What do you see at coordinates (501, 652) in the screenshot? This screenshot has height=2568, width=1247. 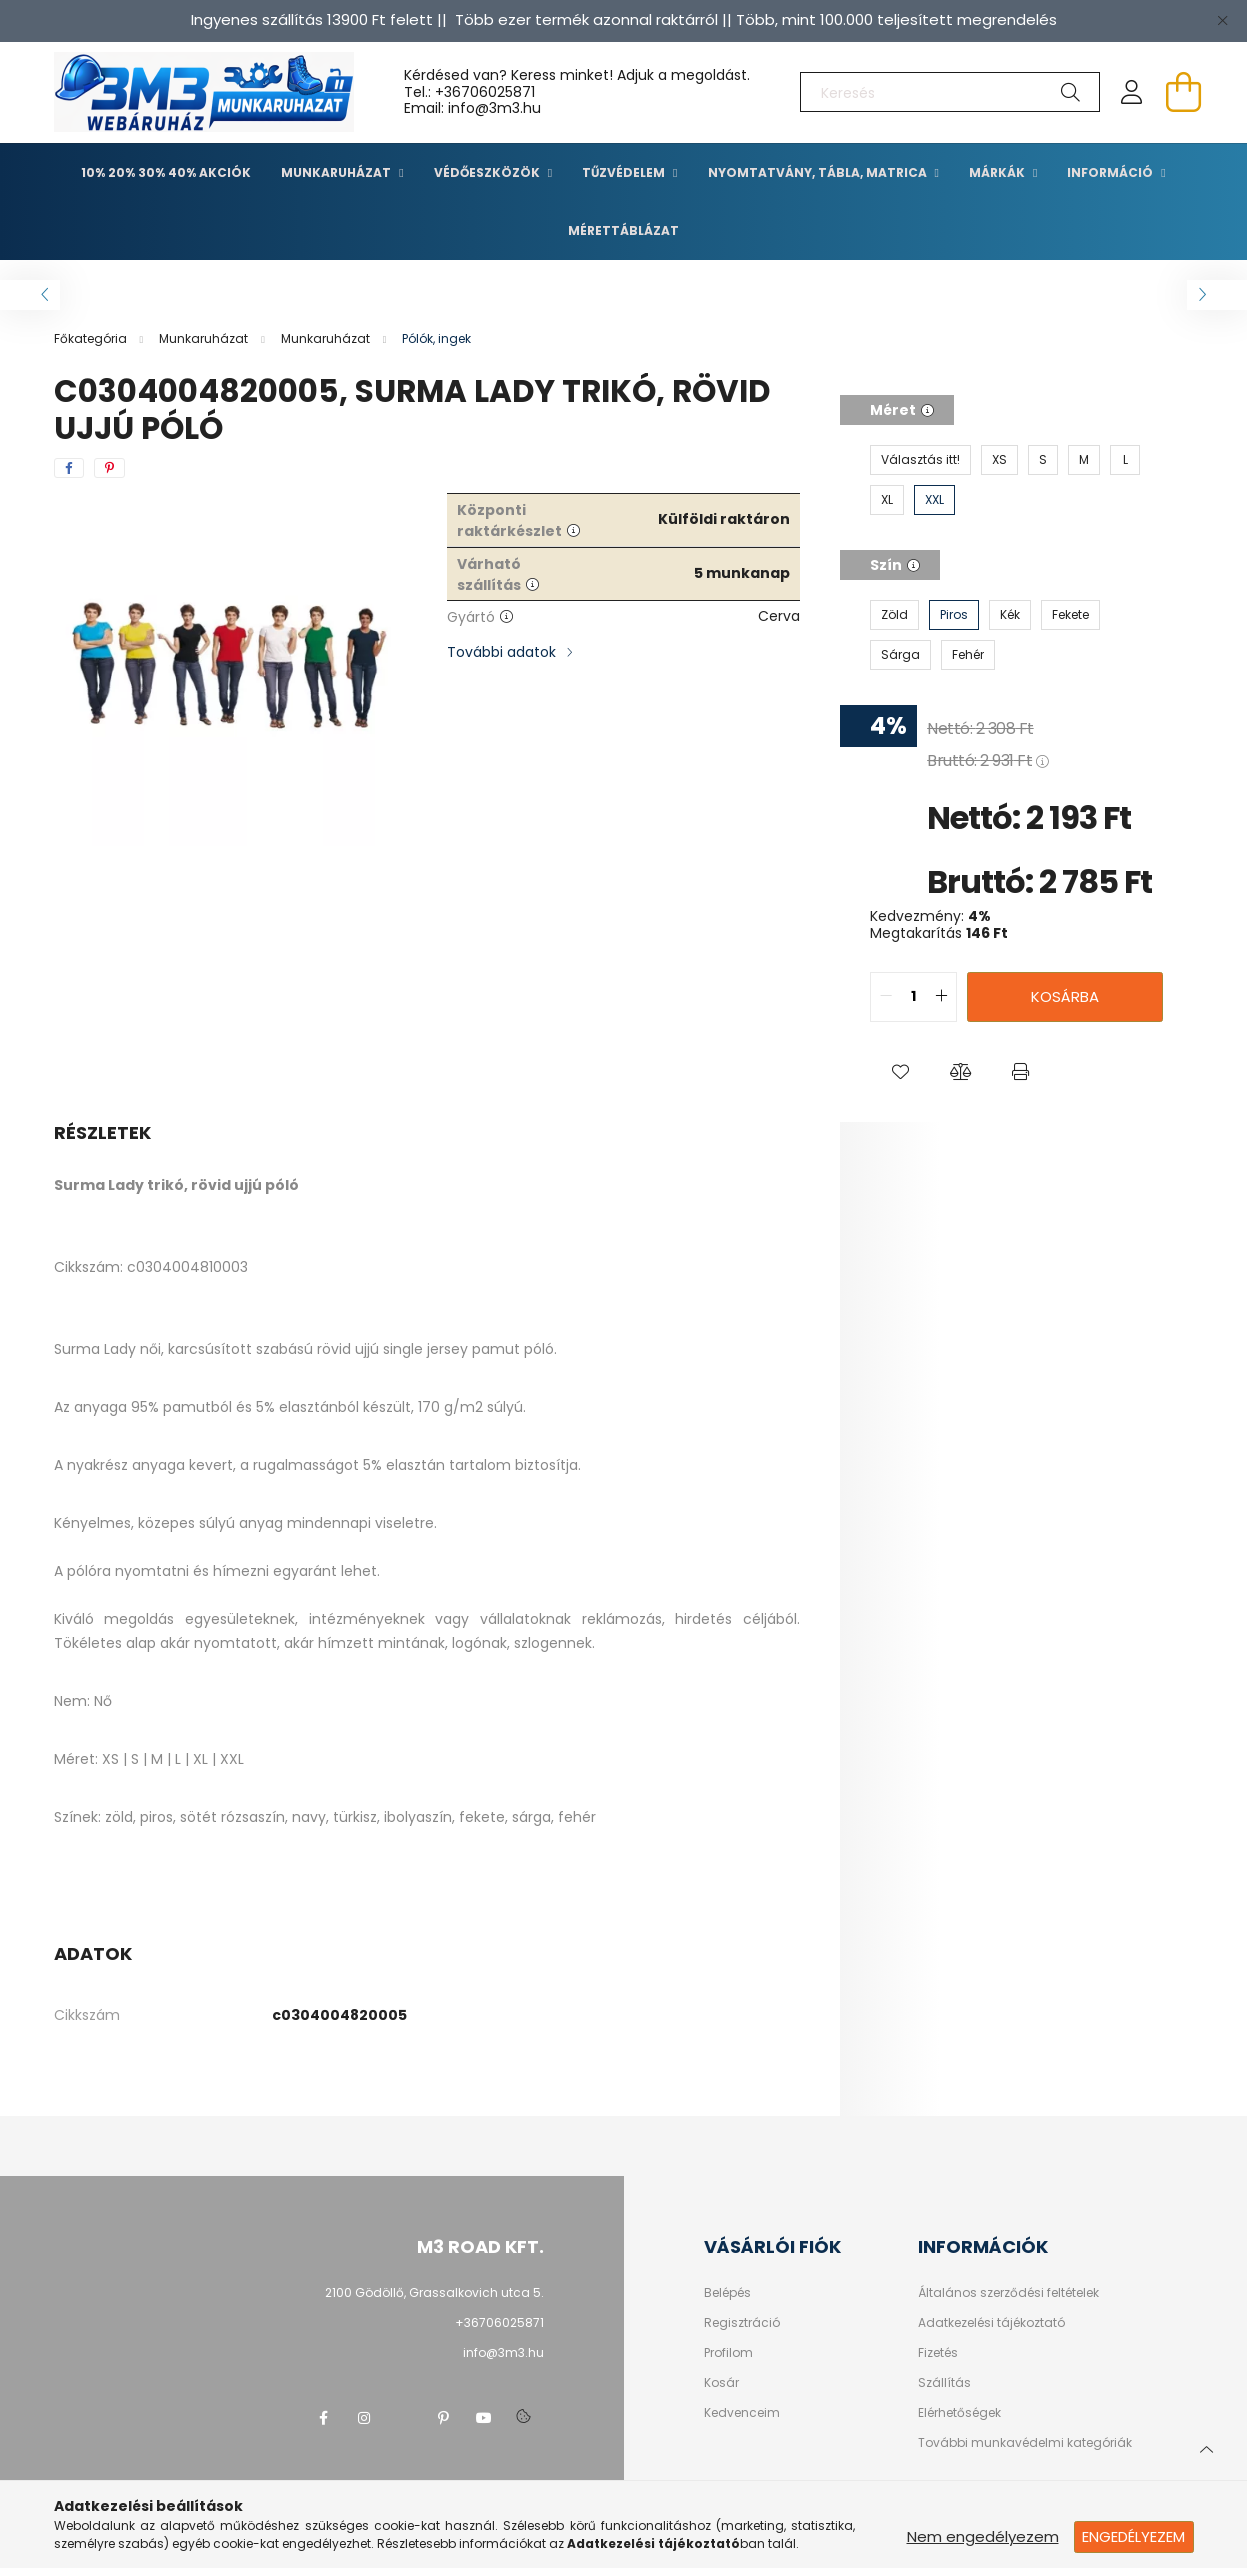 I see `További adatok` at bounding box center [501, 652].